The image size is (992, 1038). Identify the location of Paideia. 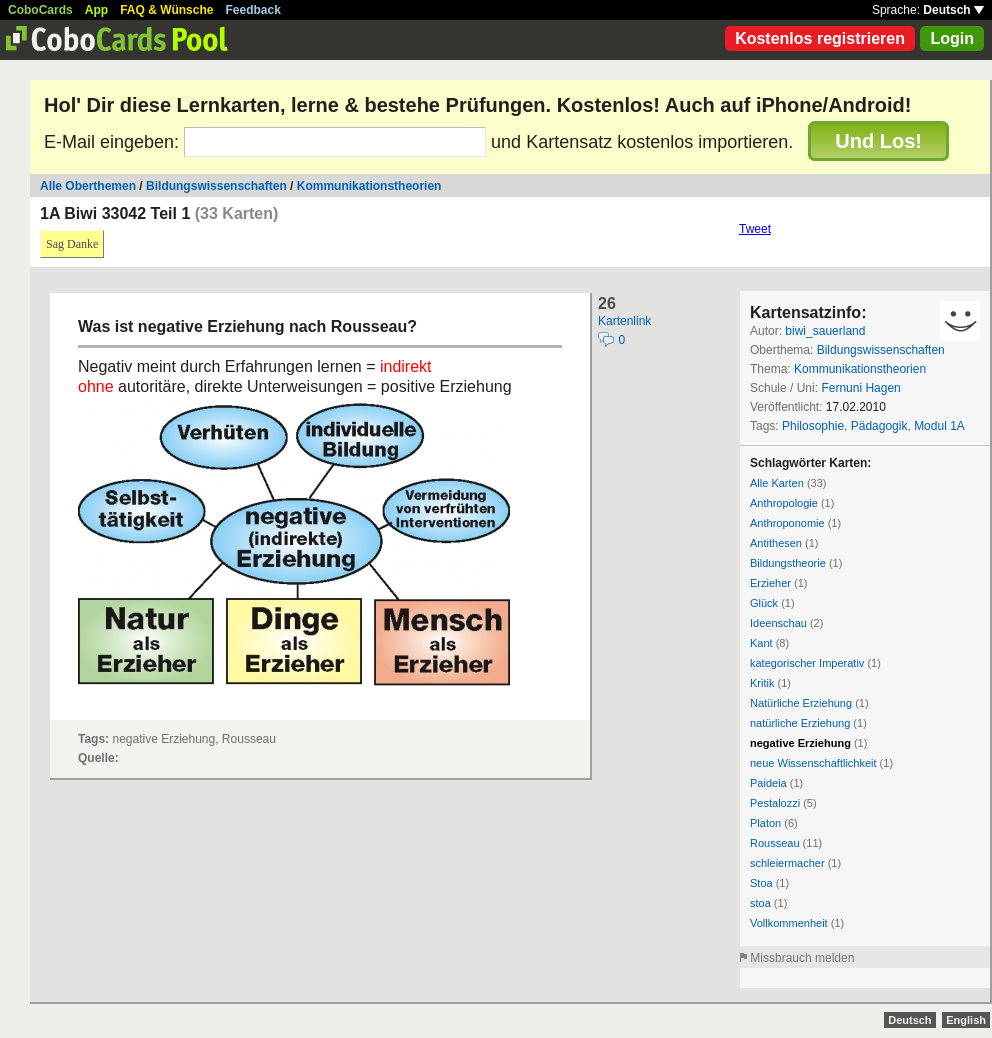
(768, 783).